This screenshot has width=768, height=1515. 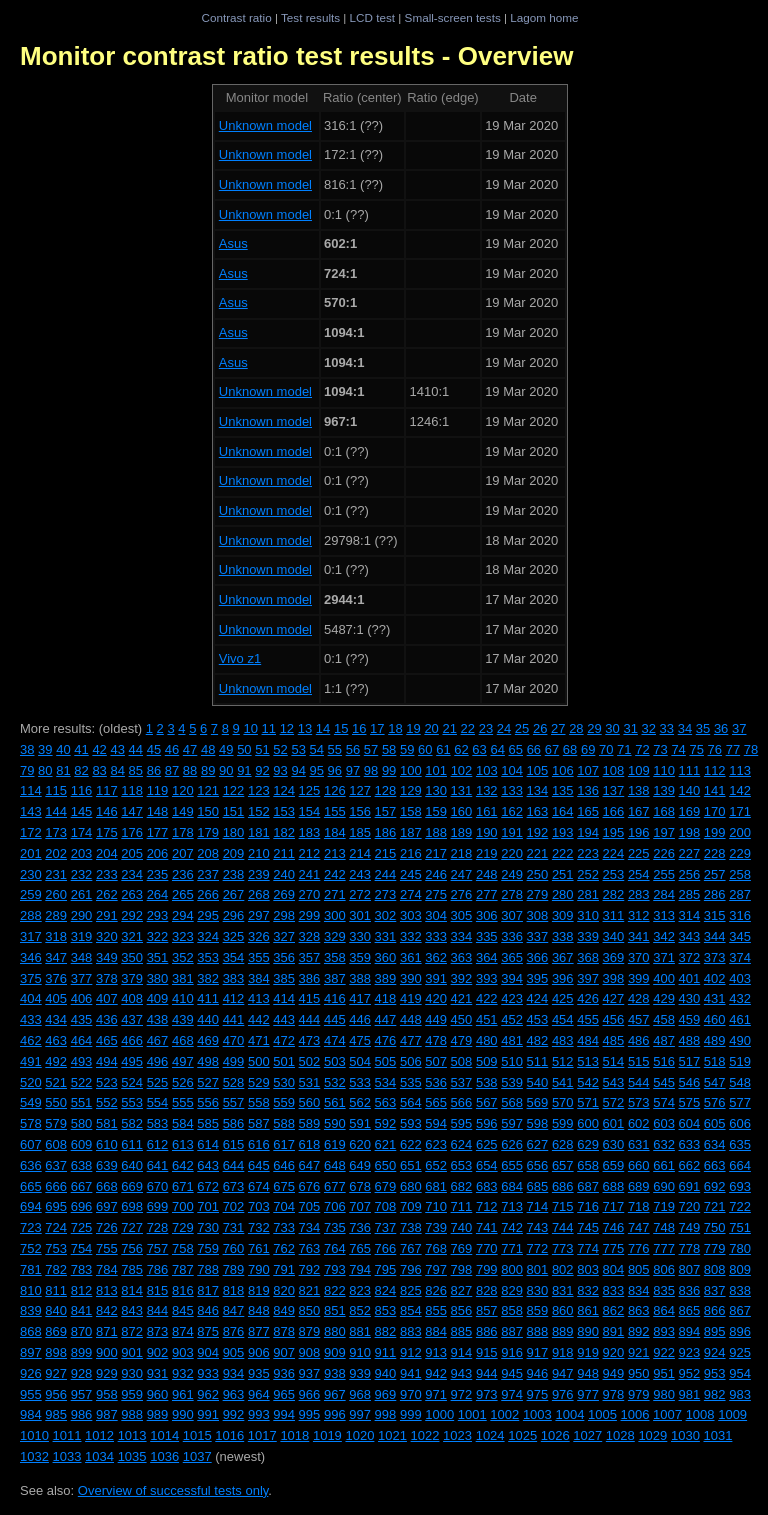 What do you see at coordinates (45, 749) in the screenshot?
I see `39` at bounding box center [45, 749].